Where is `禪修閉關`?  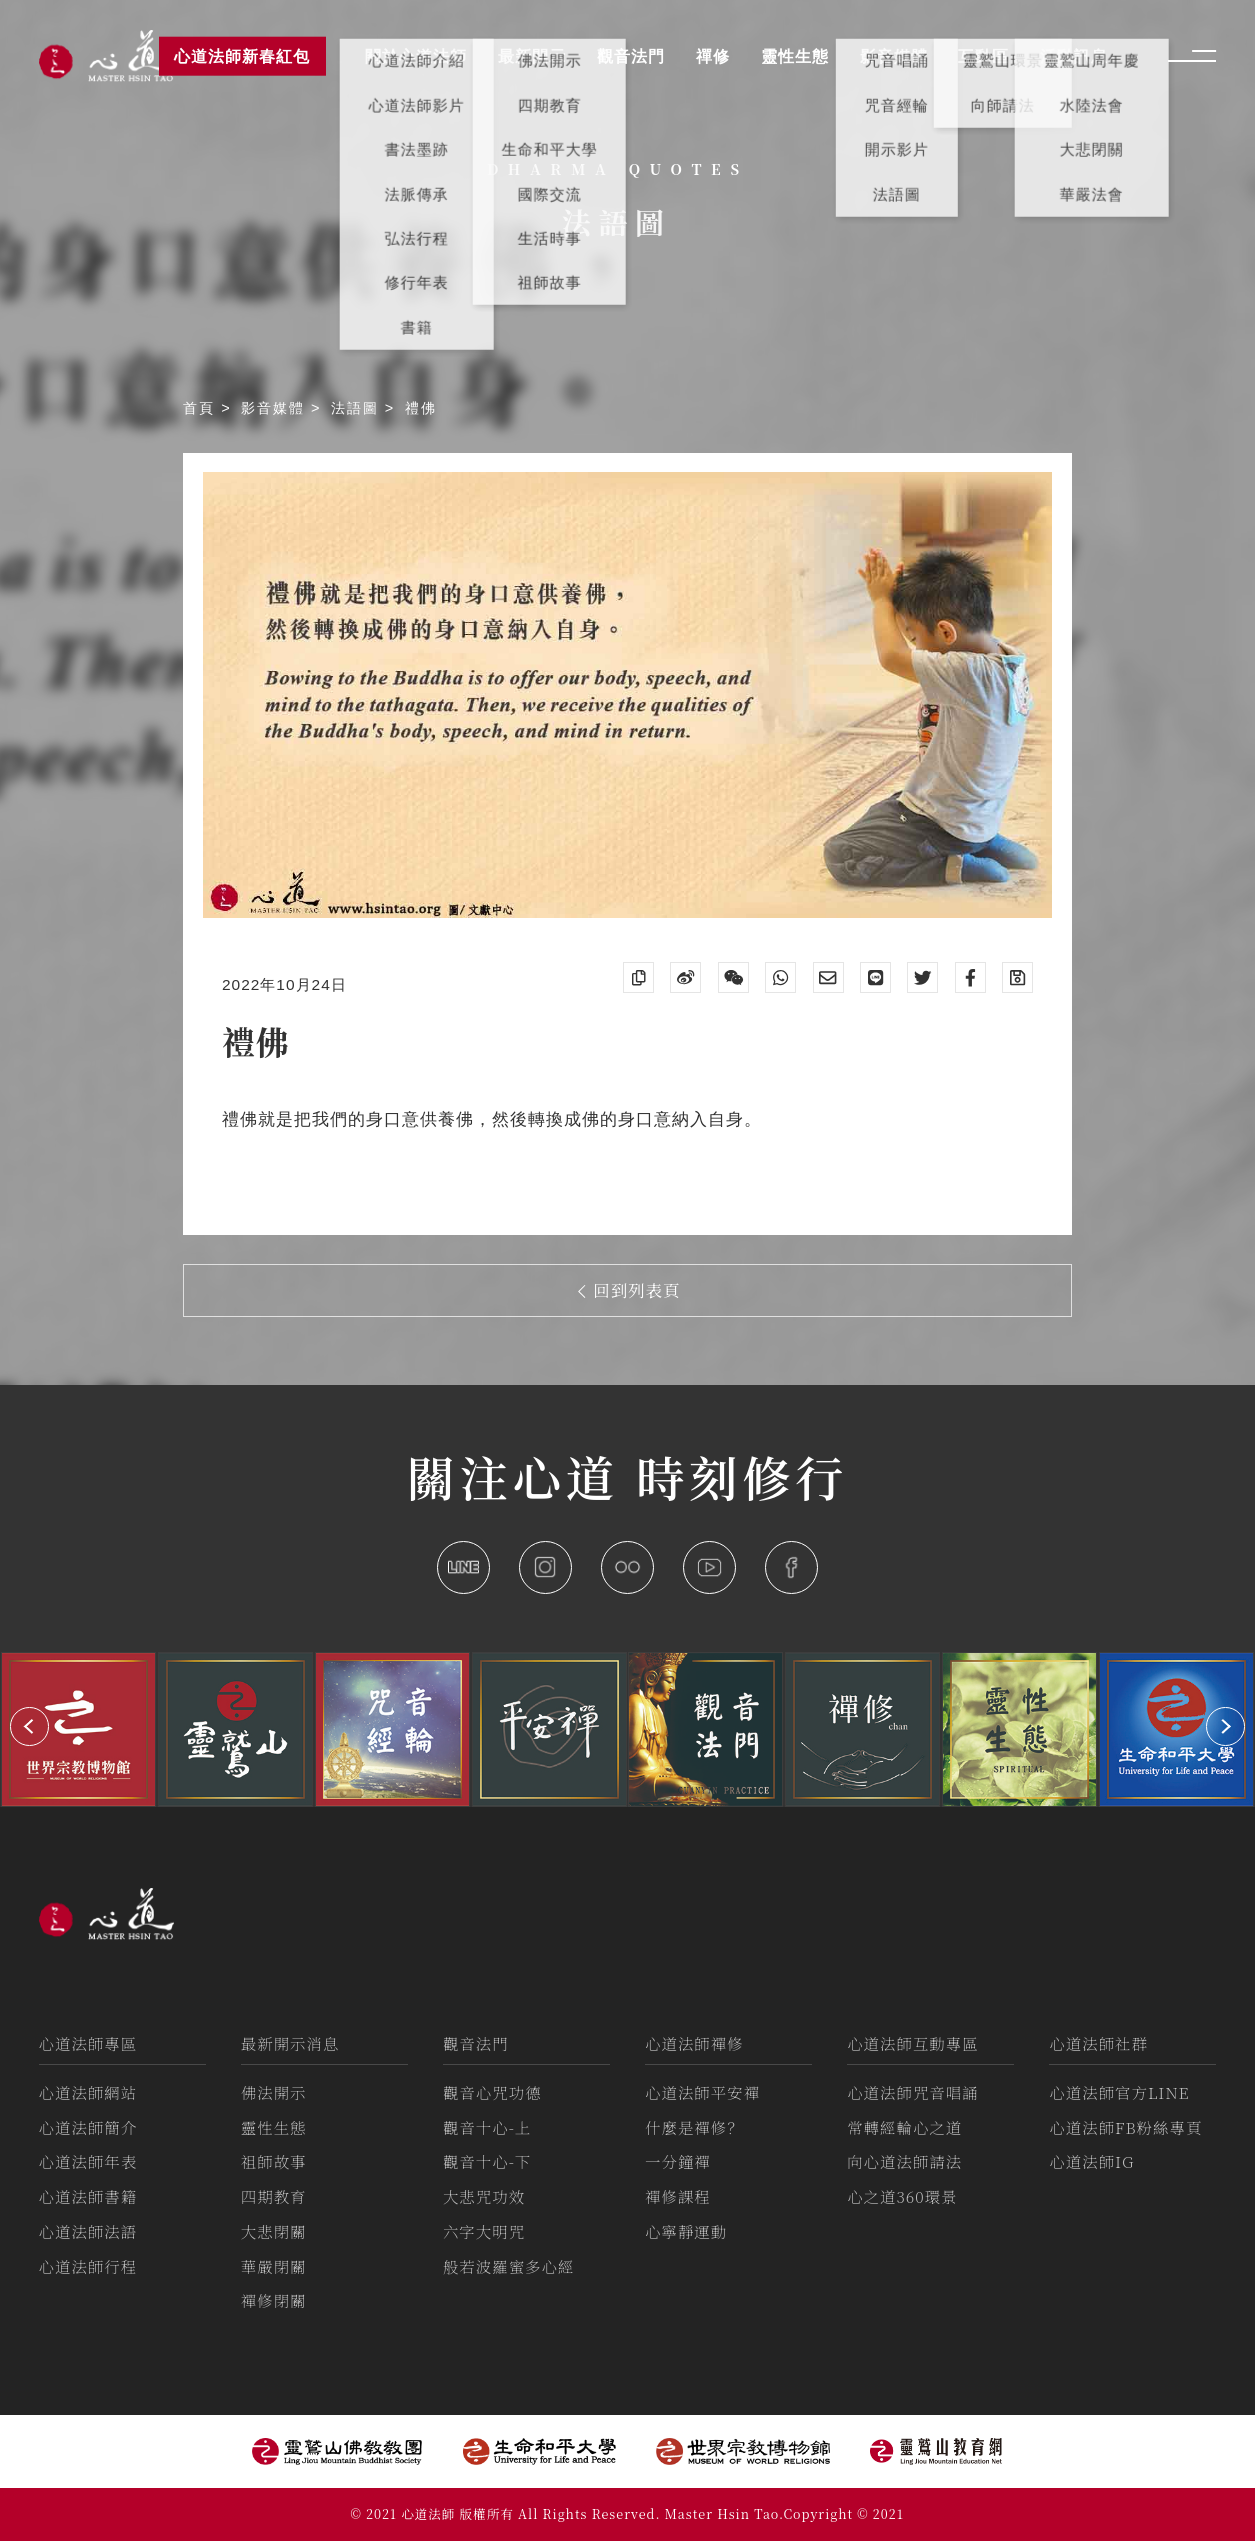 禪修閉關 is located at coordinates (274, 2300).